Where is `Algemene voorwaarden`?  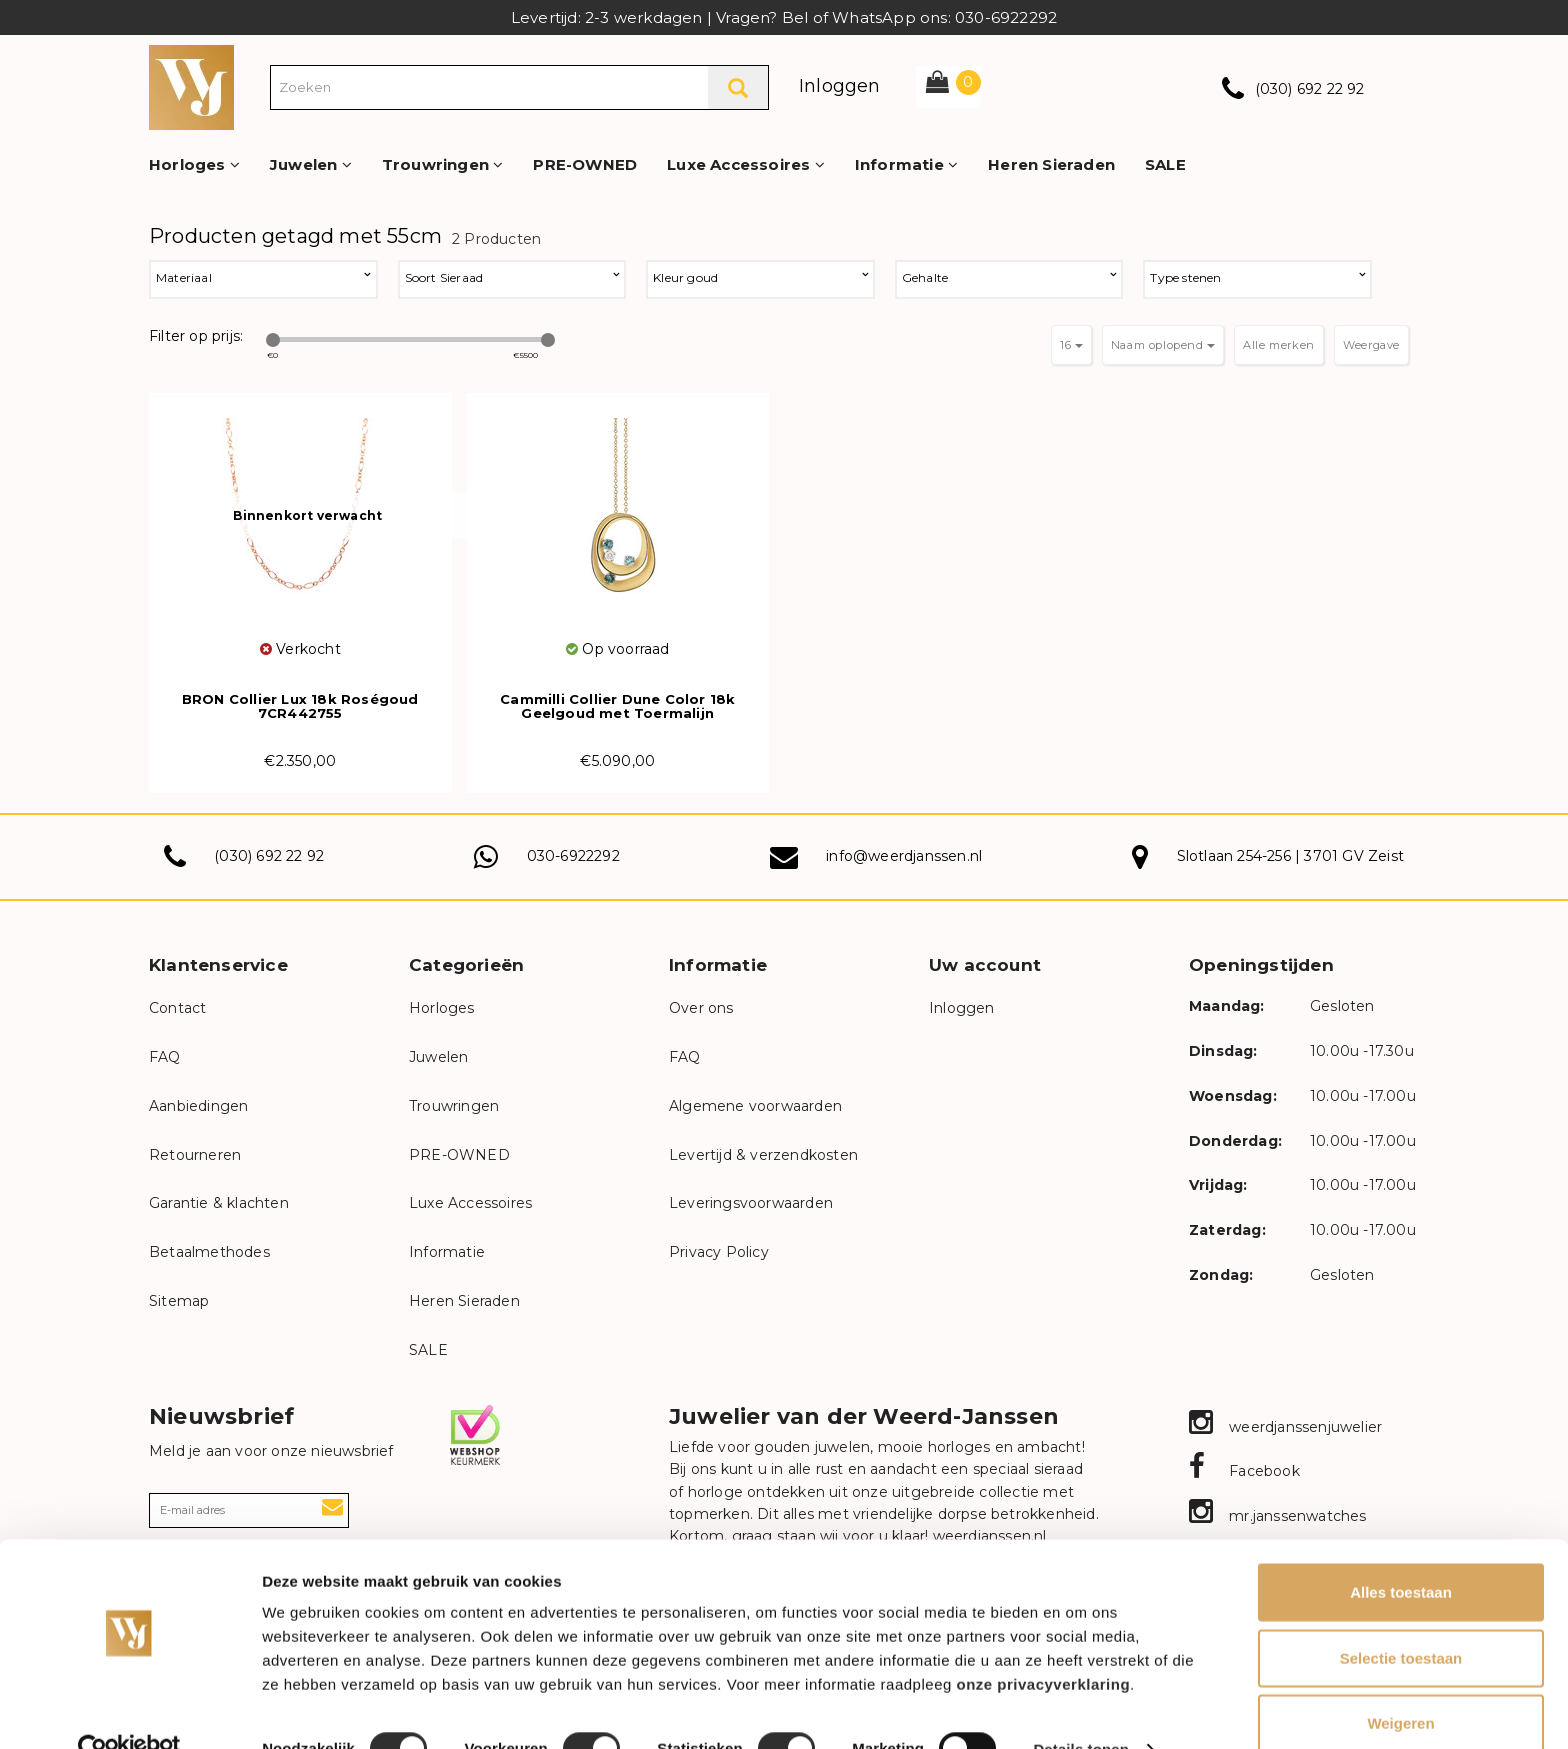 Algemene voorwaarden is located at coordinates (755, 1106).